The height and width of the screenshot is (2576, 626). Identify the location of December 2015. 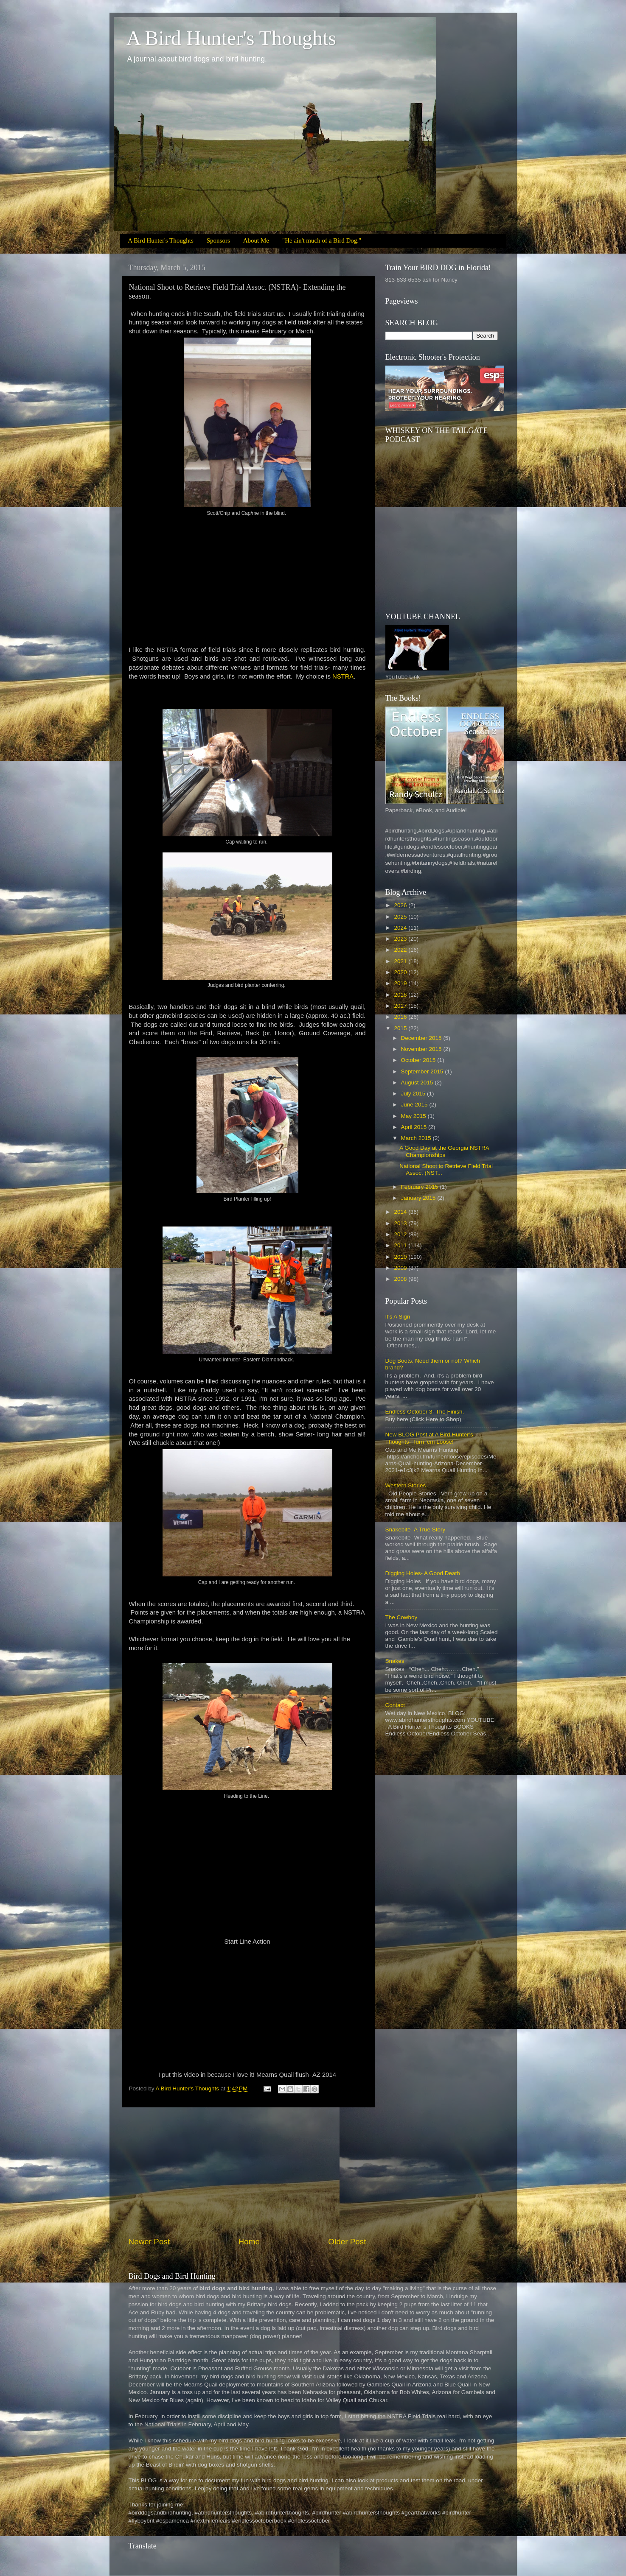
(422, 1038).